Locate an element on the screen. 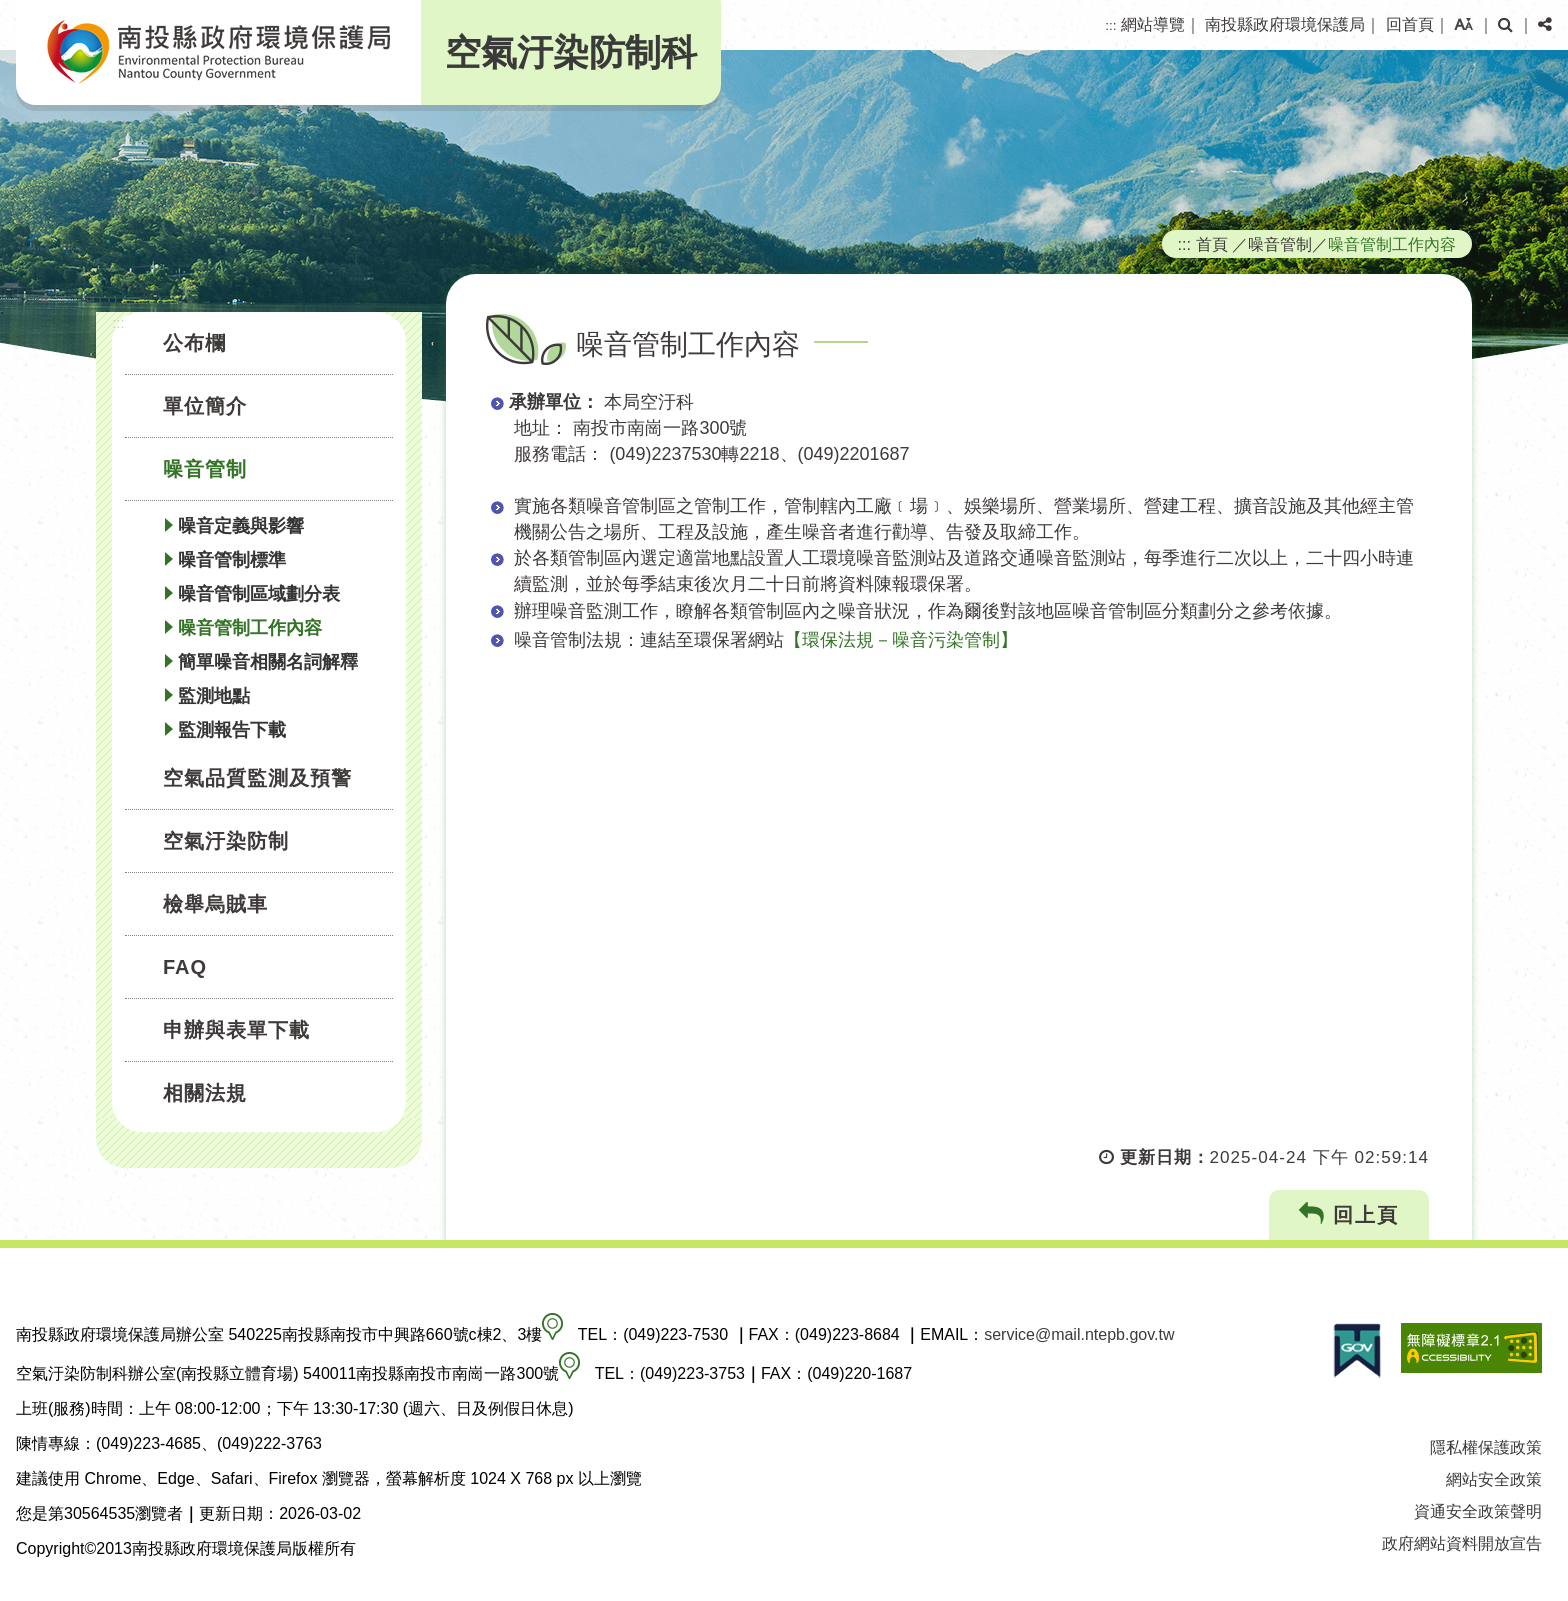  service@mail.ntepb.gov.tw is located at coordinates (1079, 1334).